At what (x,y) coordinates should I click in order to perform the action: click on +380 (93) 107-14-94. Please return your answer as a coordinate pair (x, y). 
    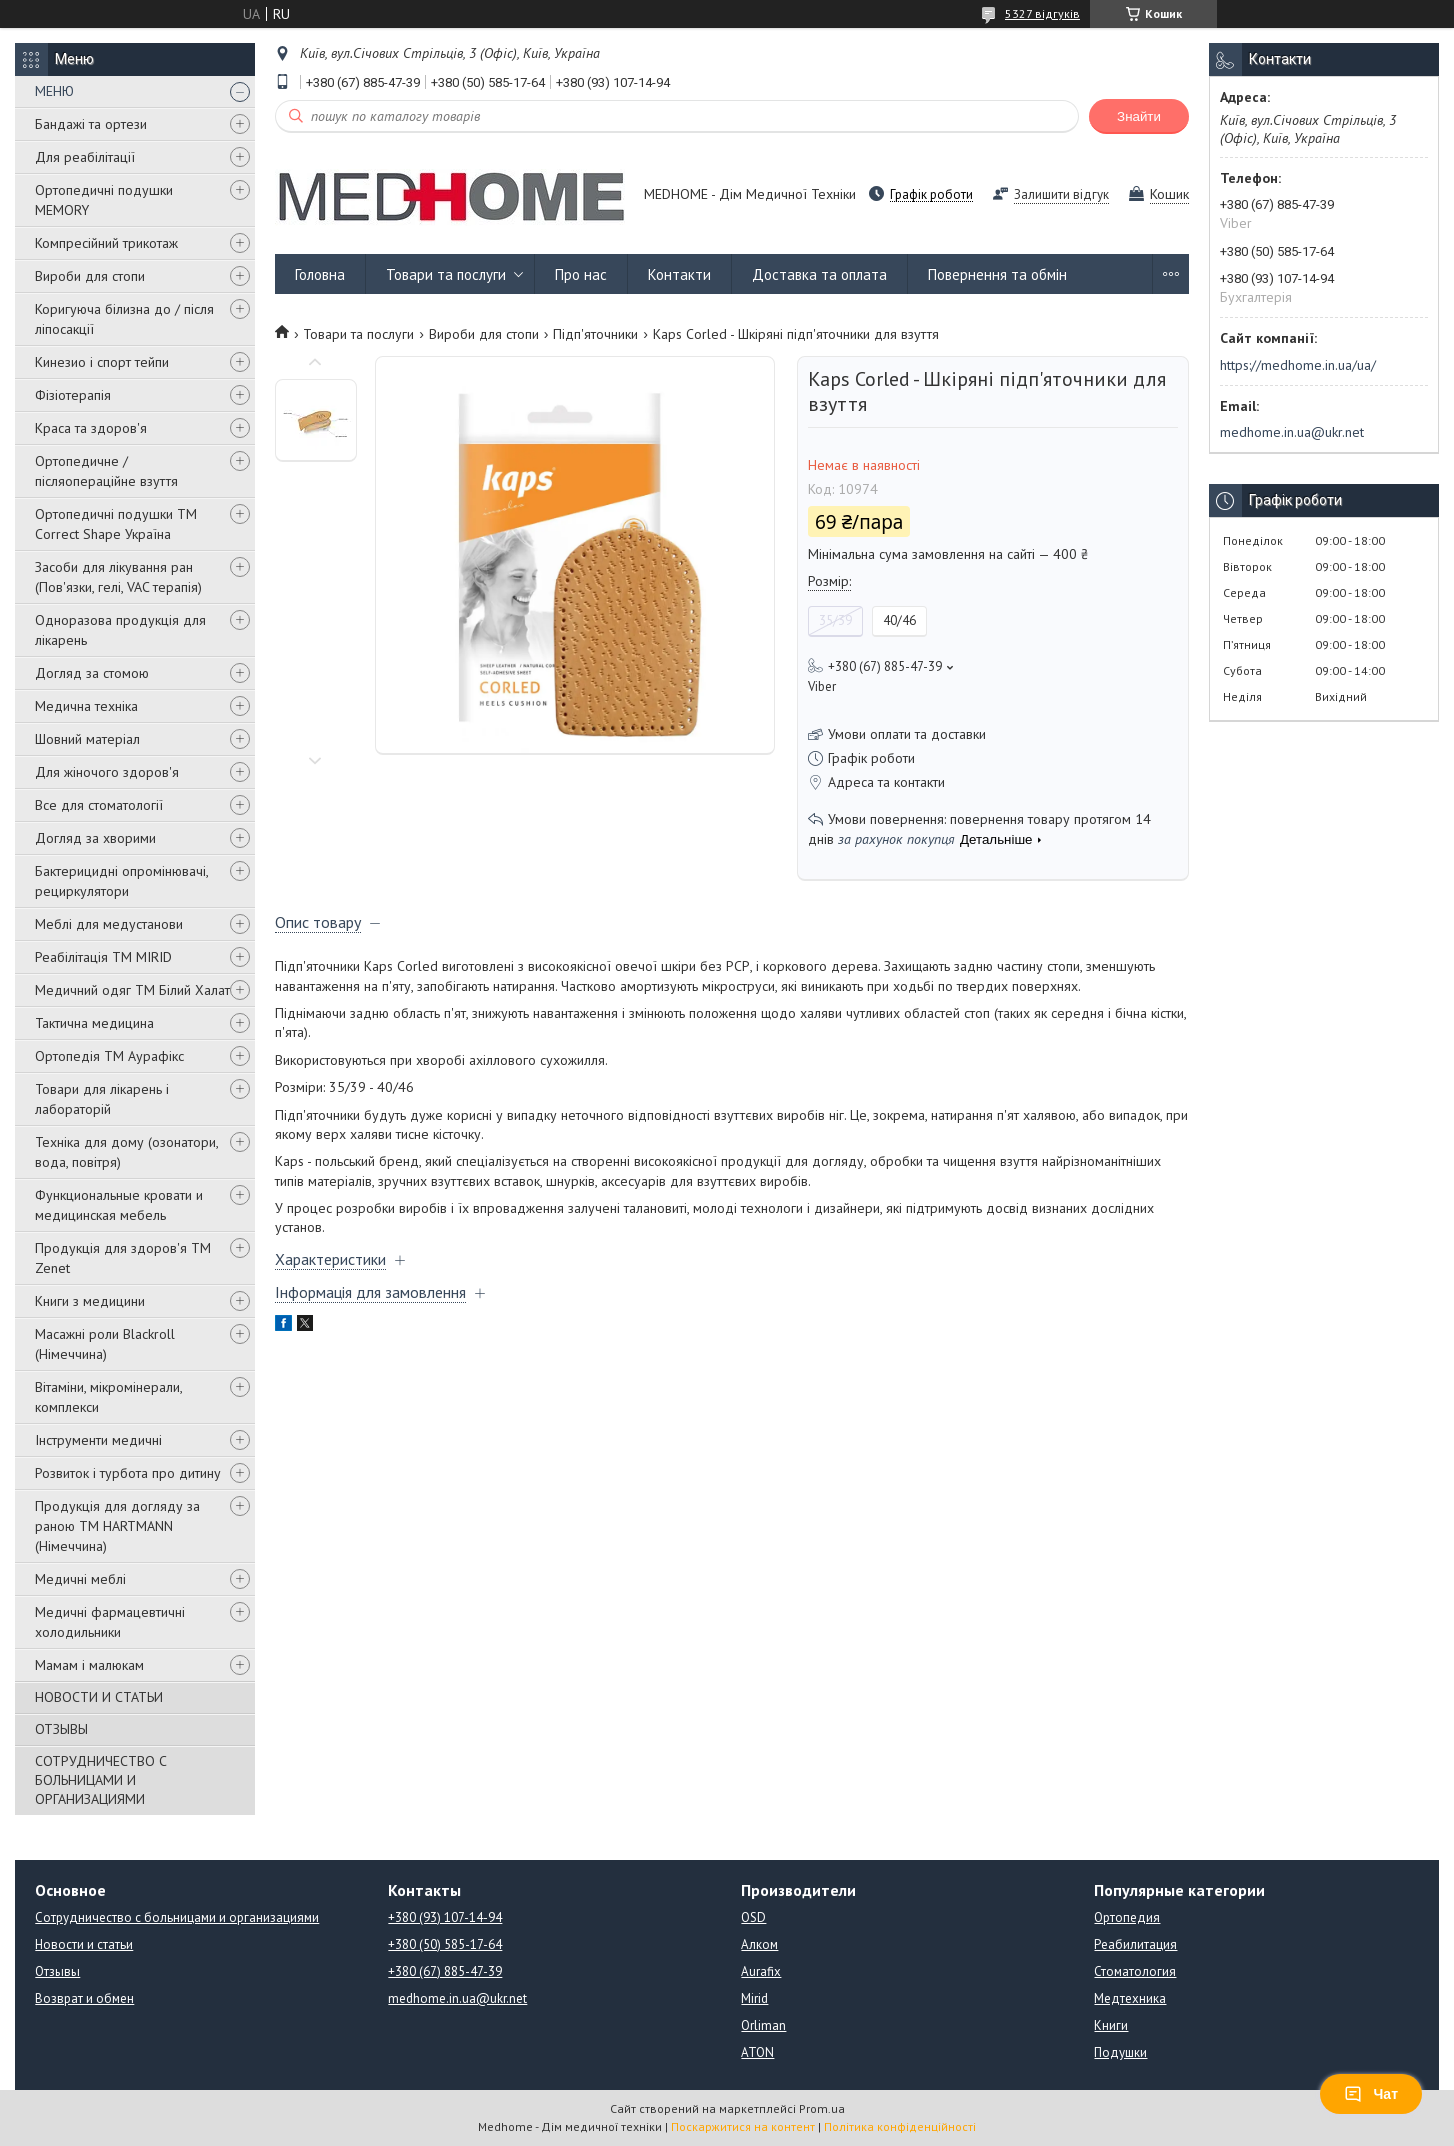
    Looking at the image, I should click on (445, 1917).